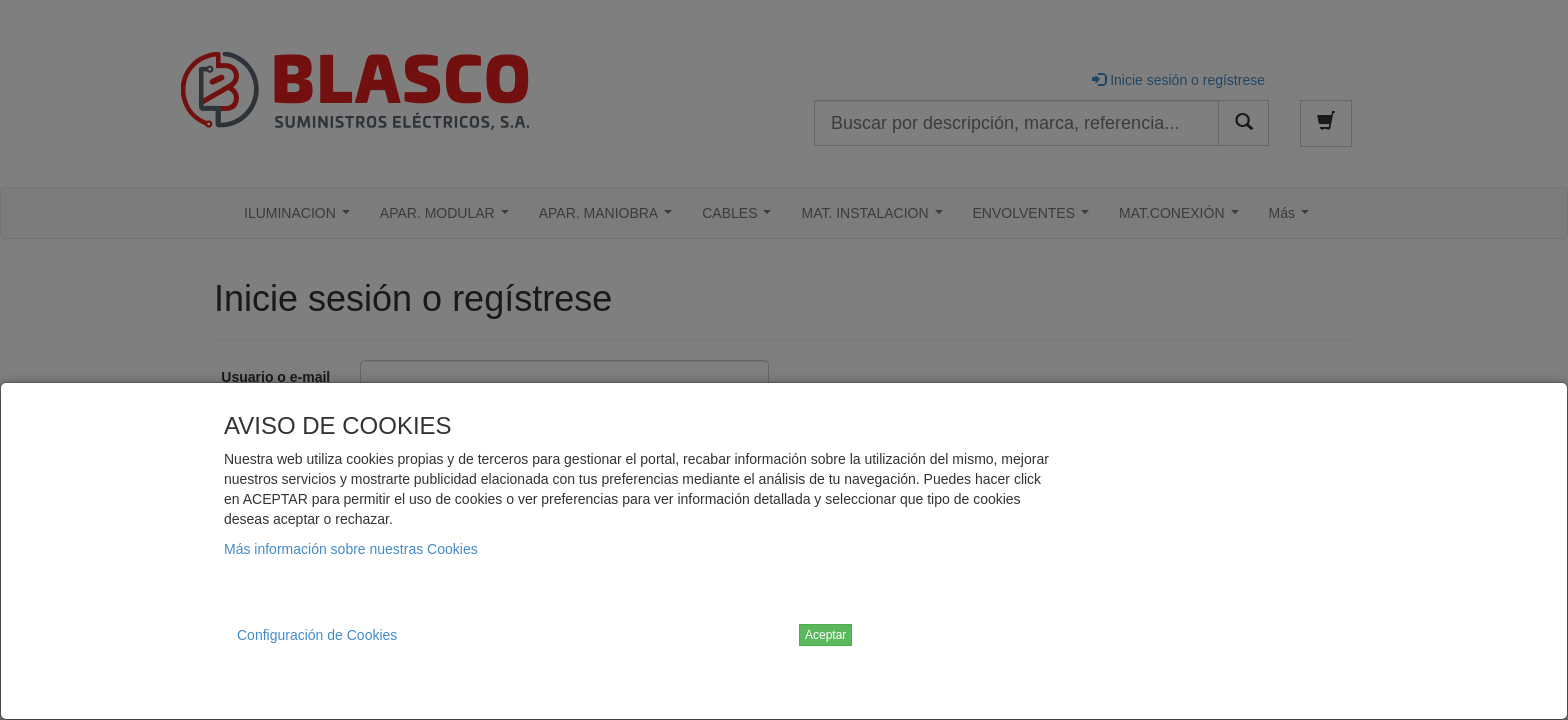 The height and width of the screenshot is (720, 1568). I want to click on Configuración de Cookies, so click(317, 635).